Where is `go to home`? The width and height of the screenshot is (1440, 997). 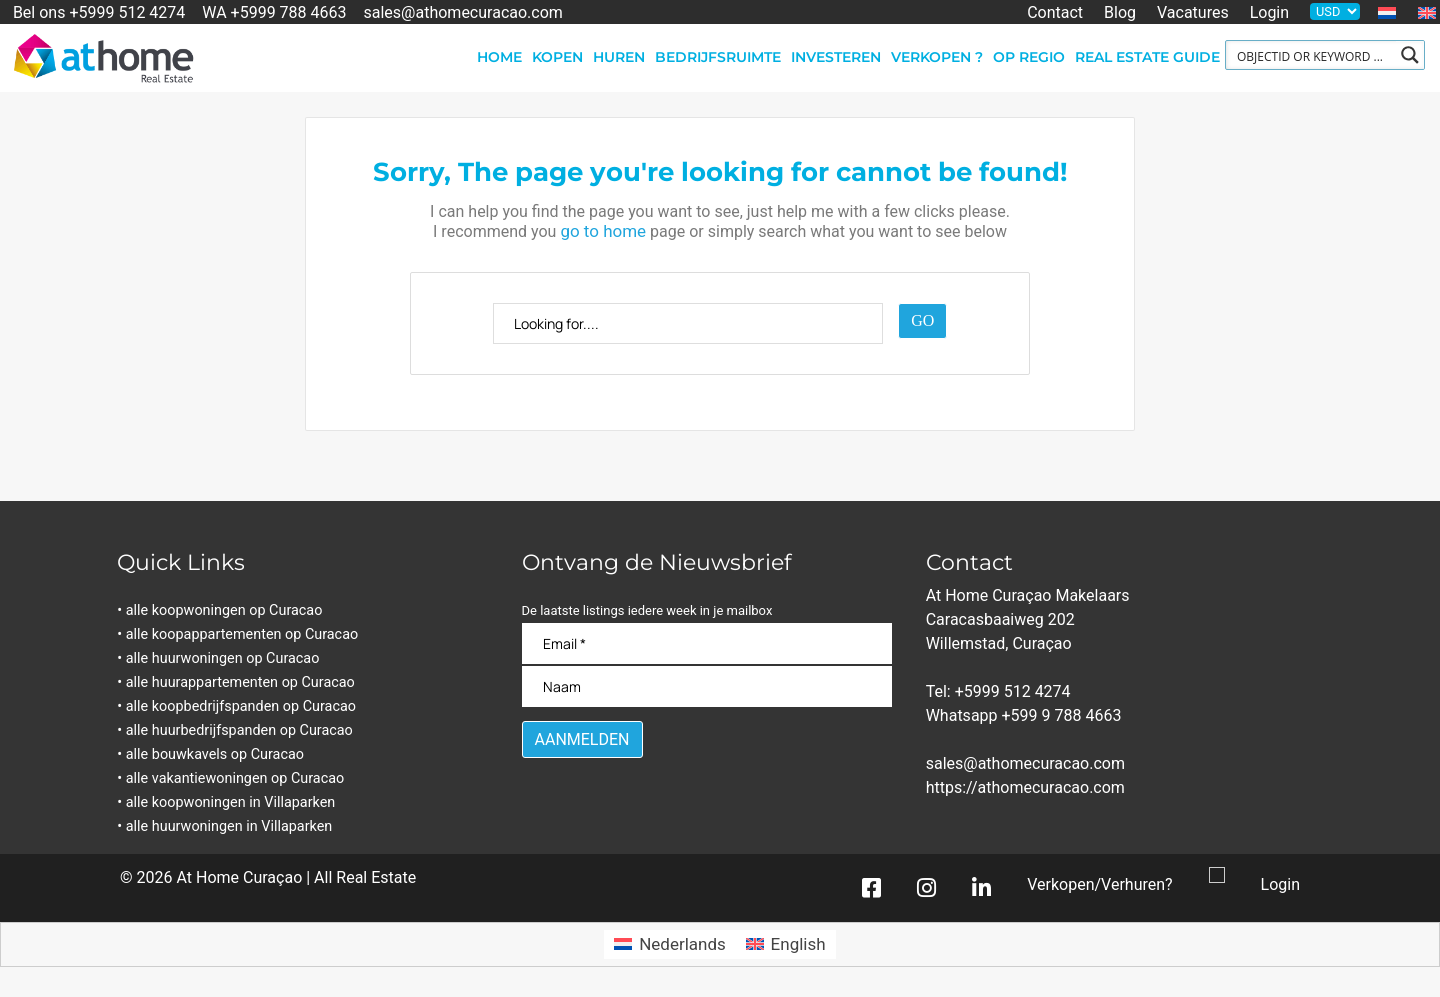 go to home is located at coordinates (603, 231).